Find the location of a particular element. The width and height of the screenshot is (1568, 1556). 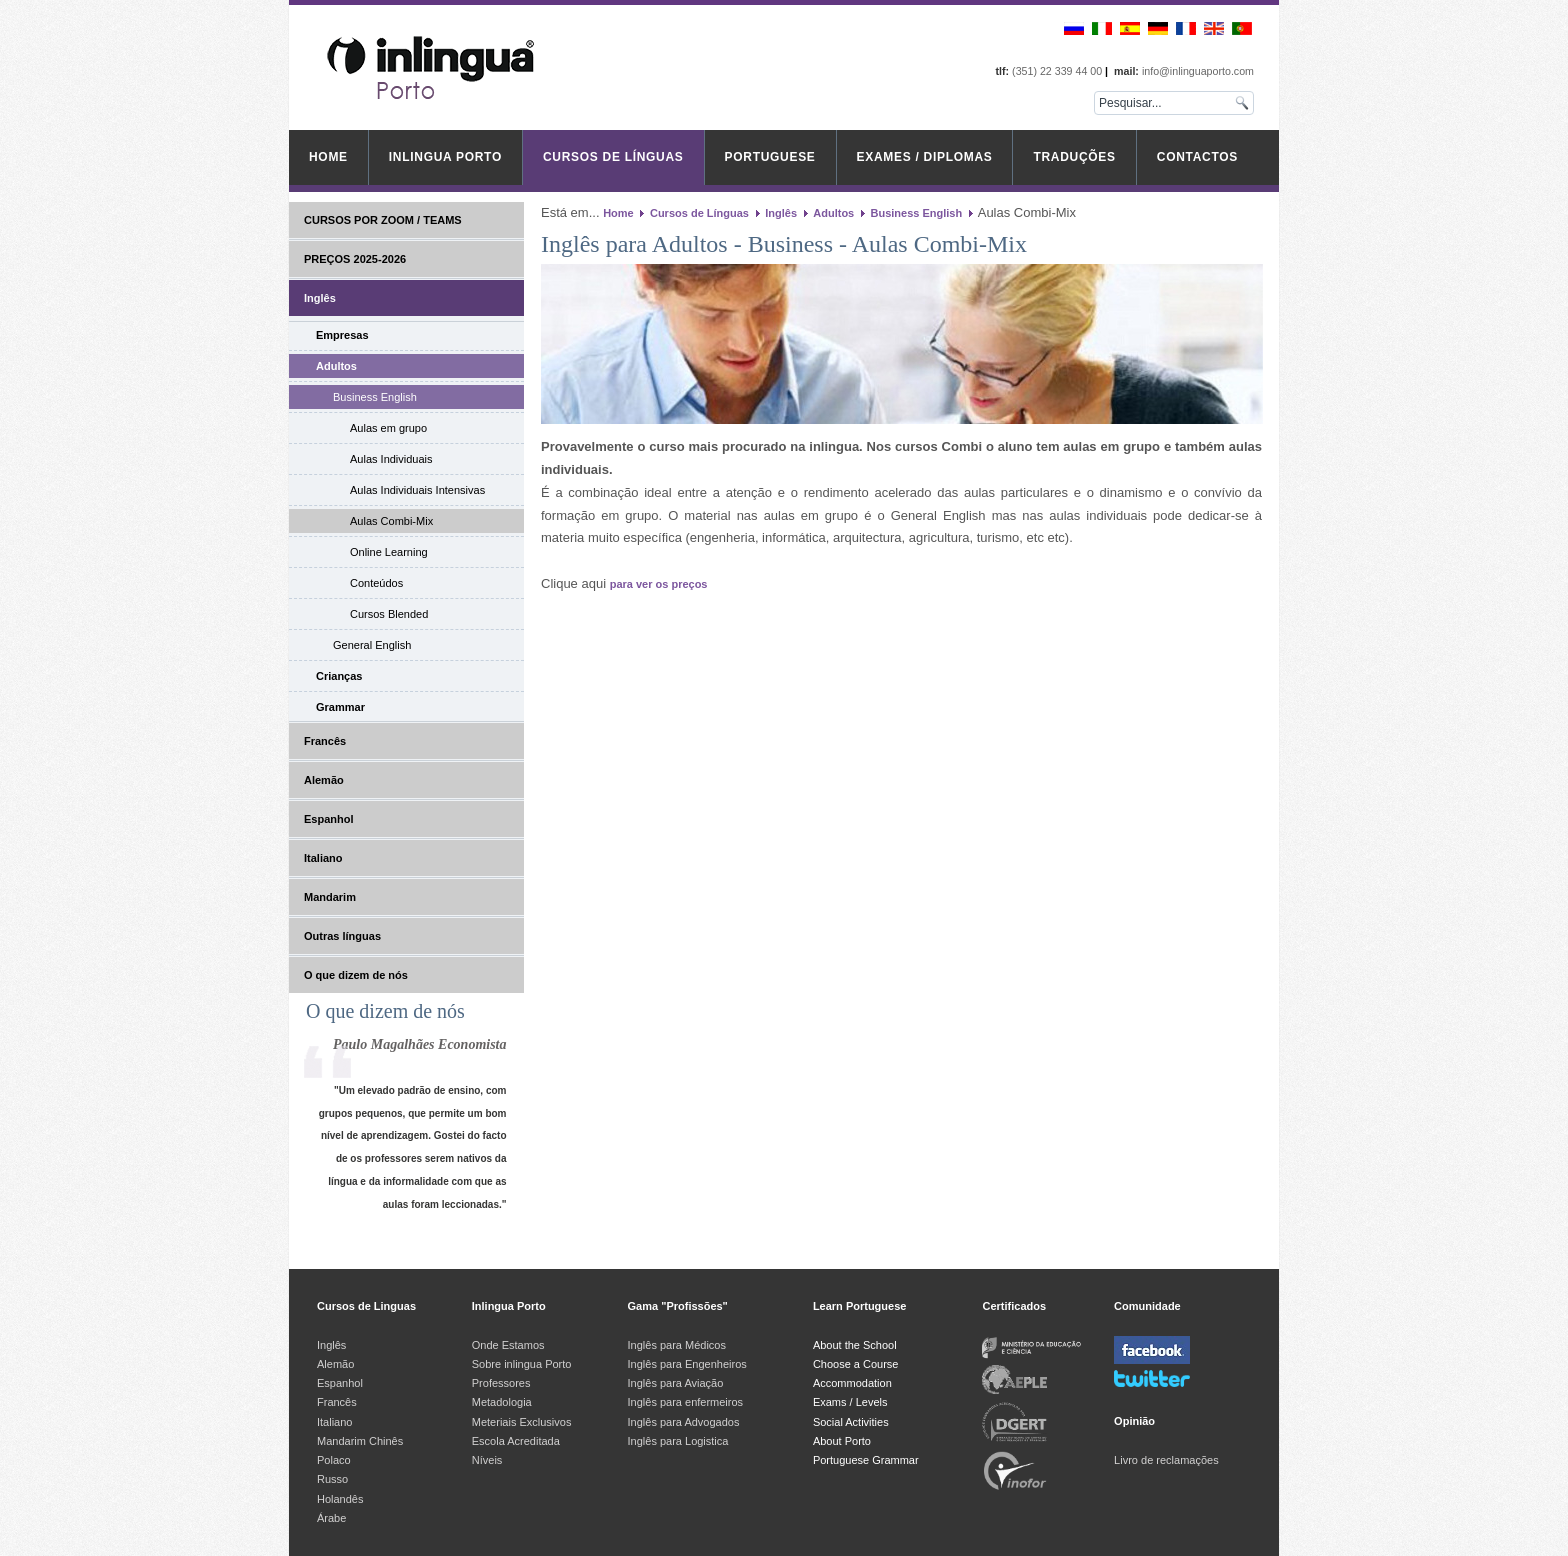

Professores is located at coordinates (501, 1383).